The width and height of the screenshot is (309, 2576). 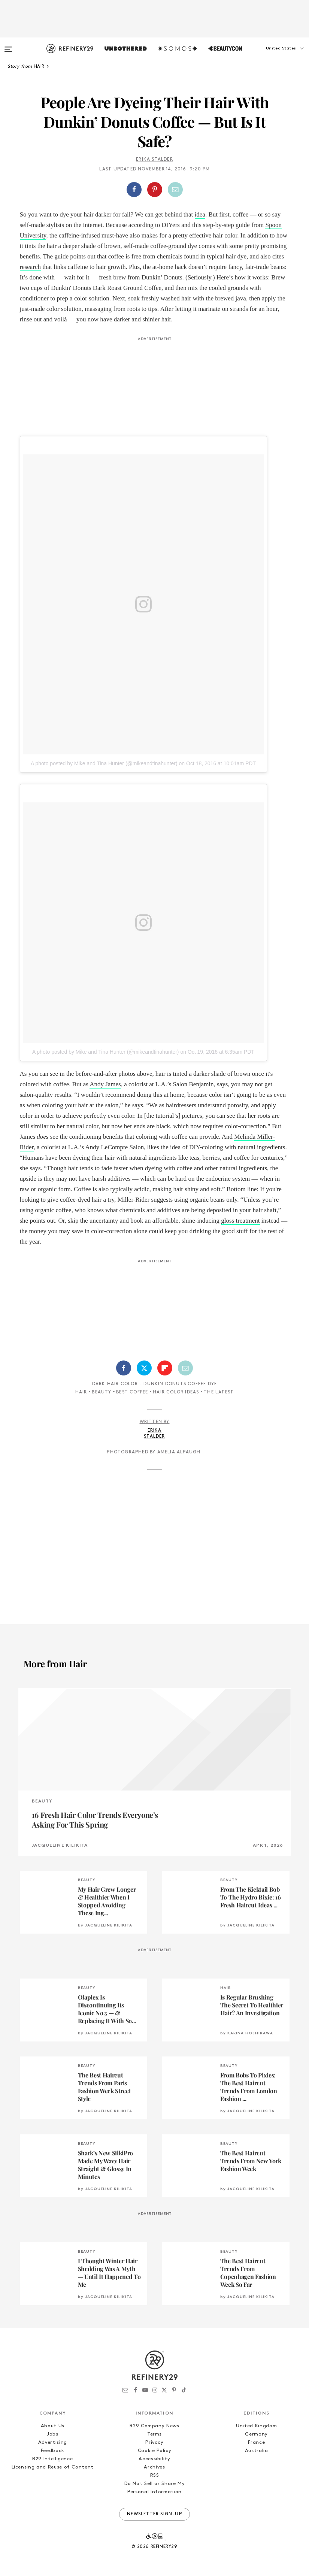 What do you see at coordinates (175, 189) in the screenshot?
I see `[Share by Email]` at bounding box center [175, 189].